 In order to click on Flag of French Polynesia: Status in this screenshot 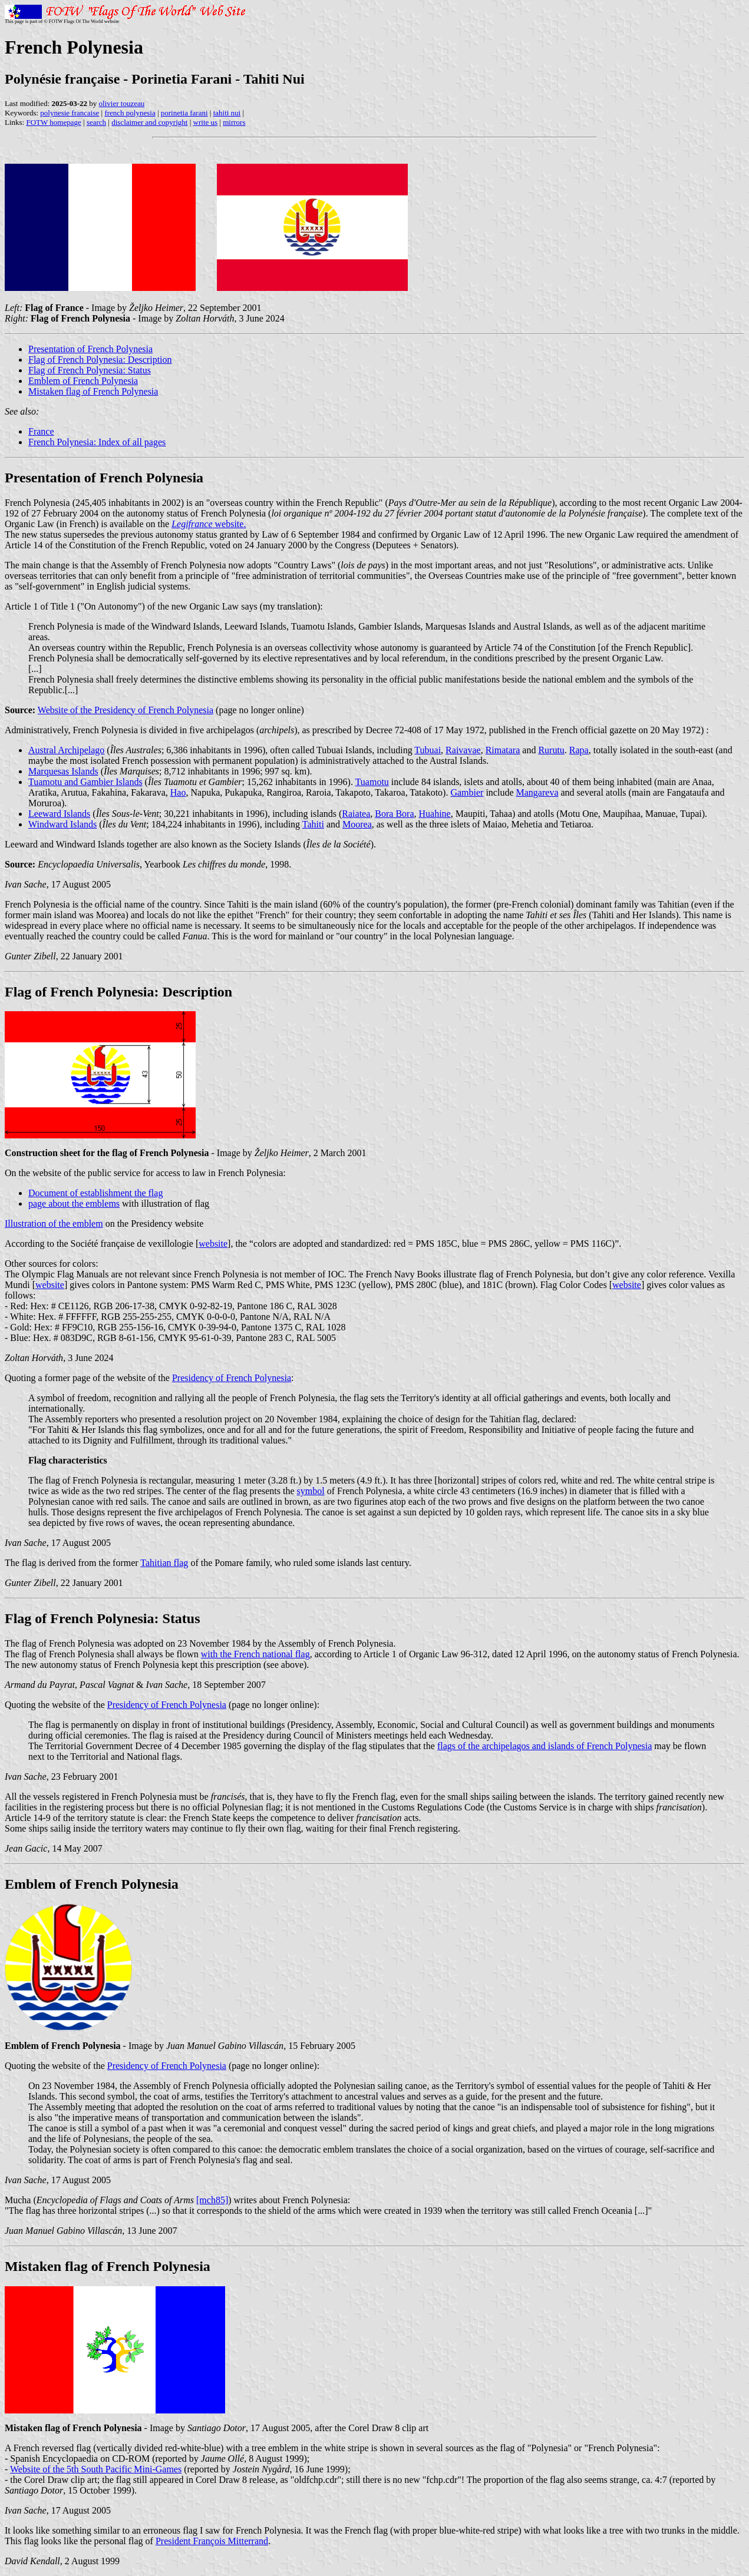, I will do `click(89, 370)`.